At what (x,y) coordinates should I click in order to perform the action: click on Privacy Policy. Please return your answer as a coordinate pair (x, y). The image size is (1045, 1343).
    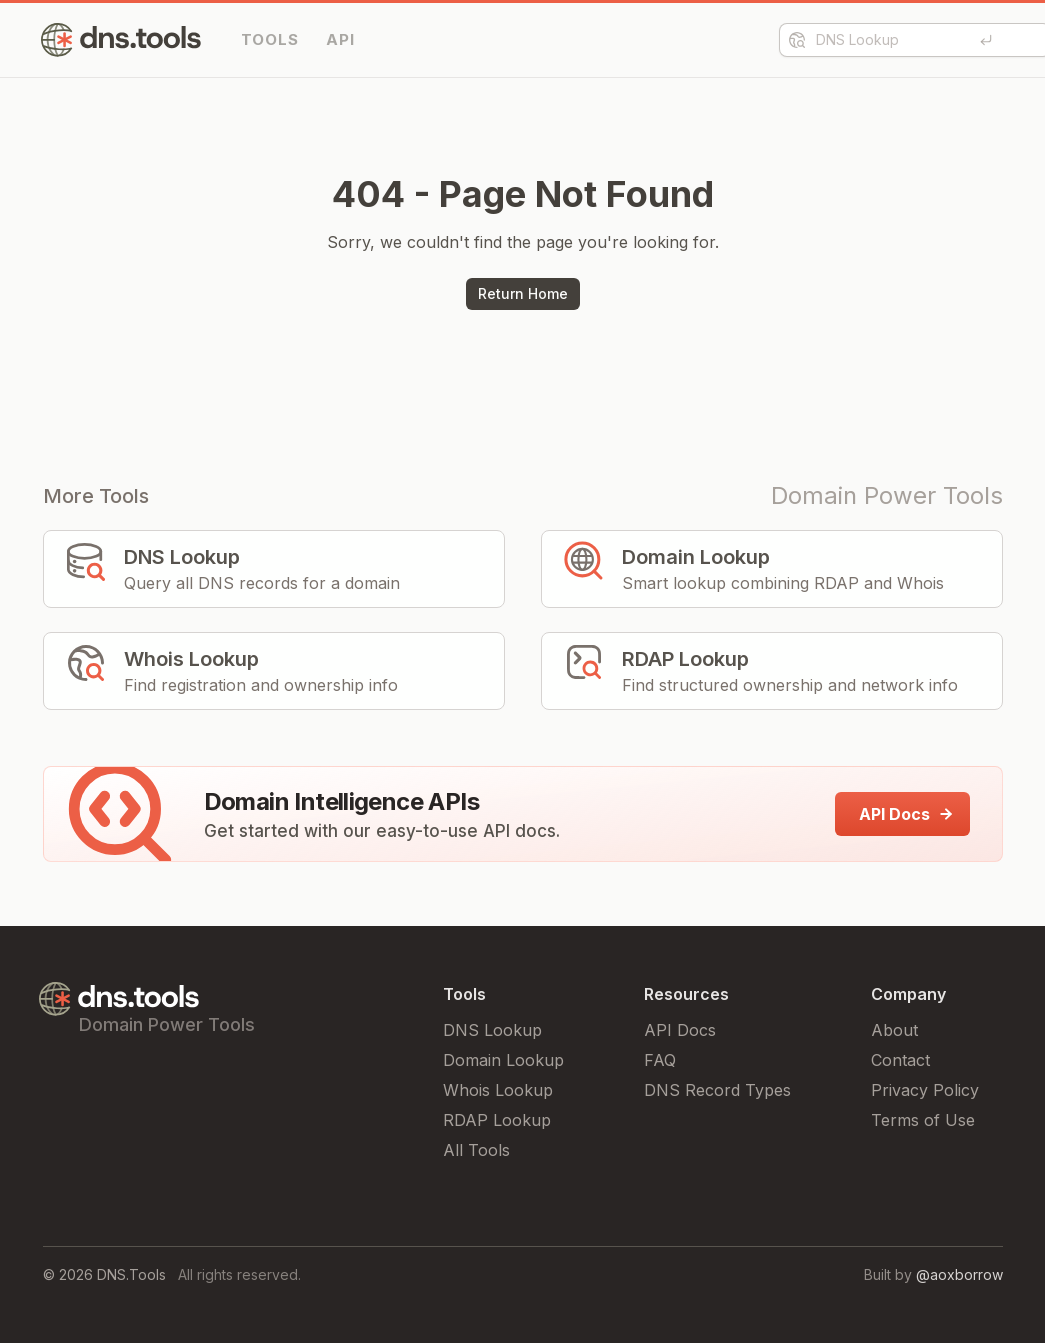
    Looking at the image, I should click on (925, 1090).